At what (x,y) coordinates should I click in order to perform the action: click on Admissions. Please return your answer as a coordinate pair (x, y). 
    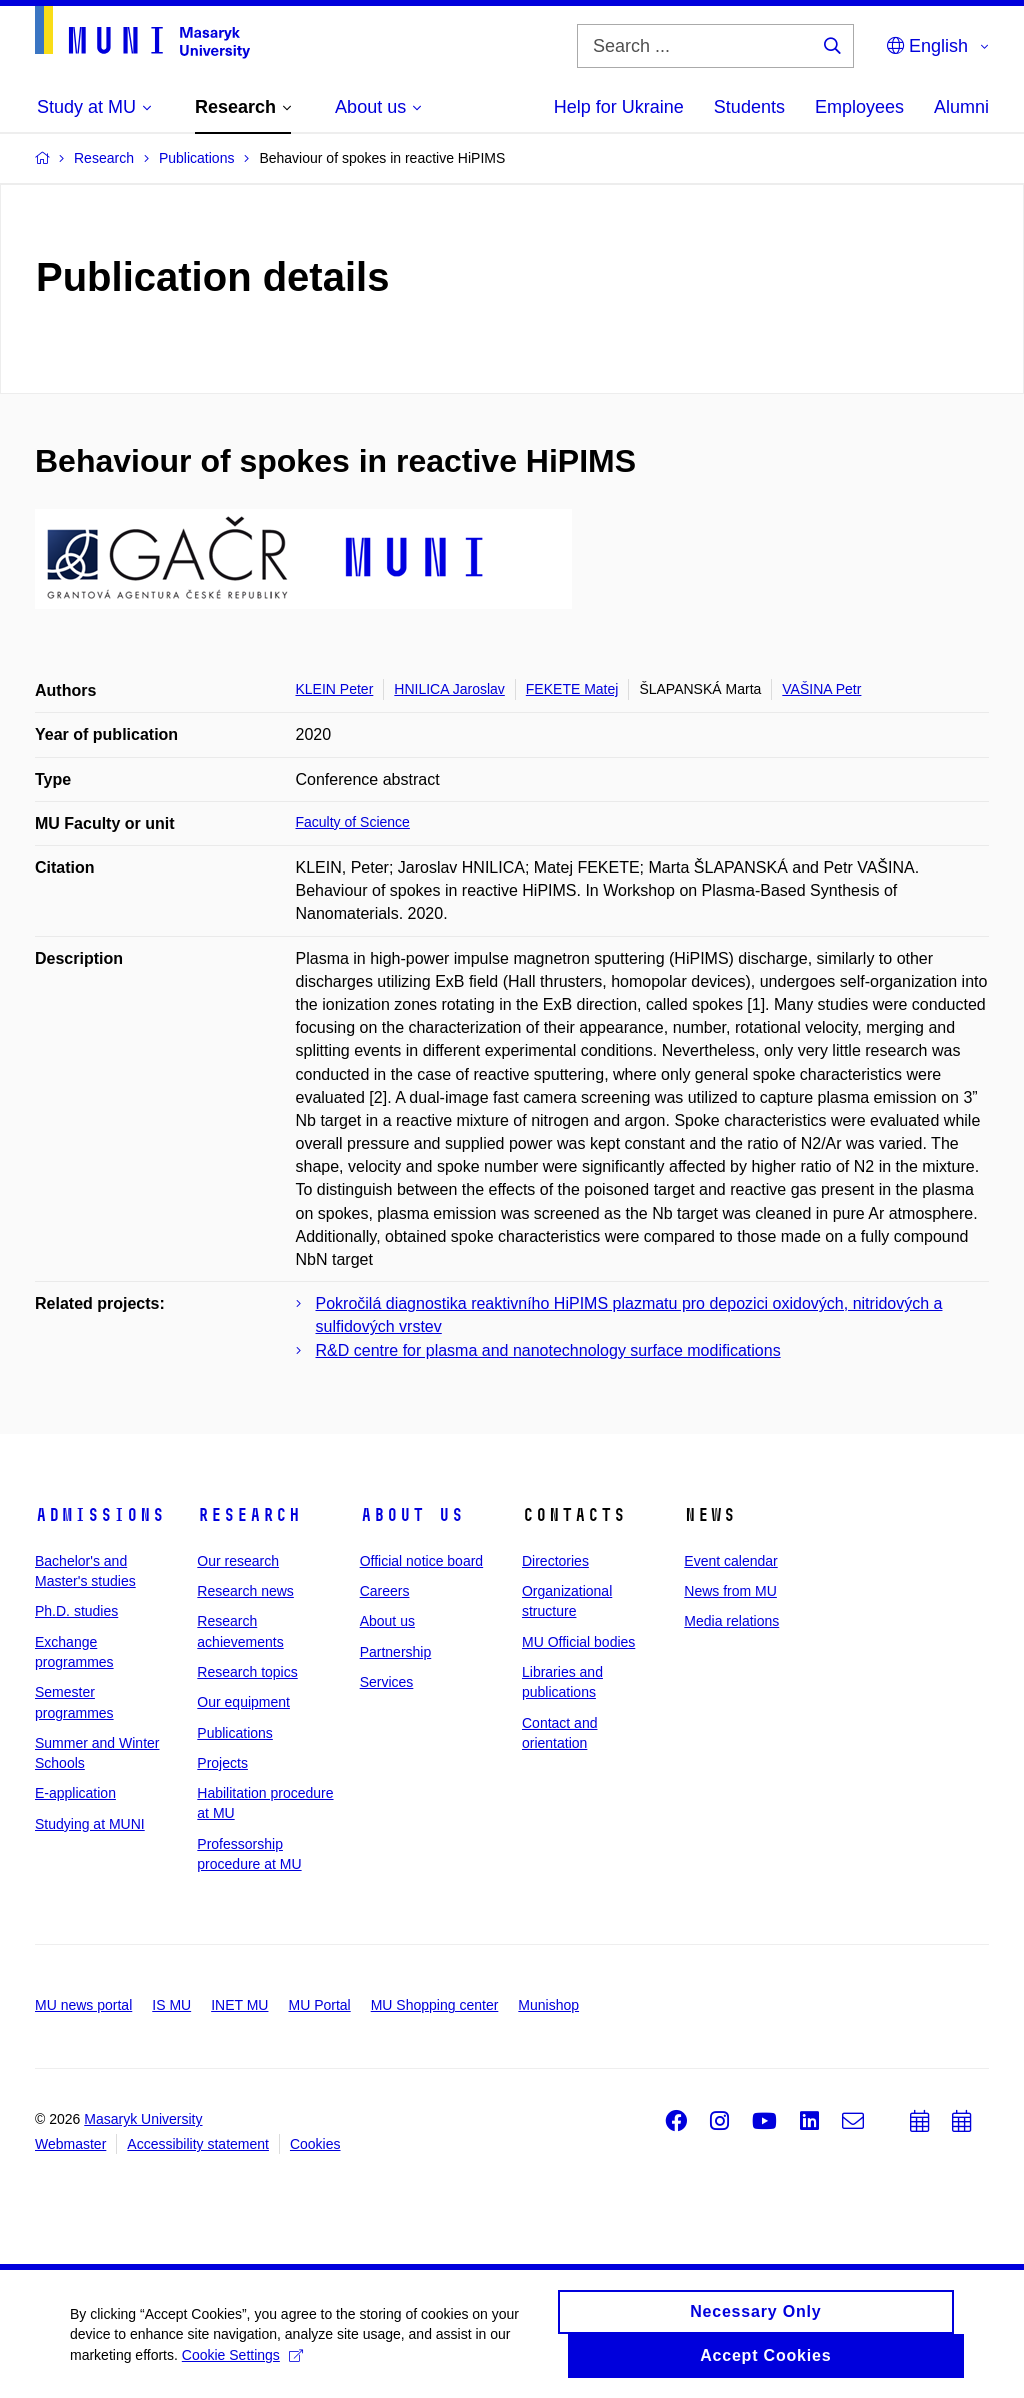
    Looking at the image, I should click on (100, 1515).